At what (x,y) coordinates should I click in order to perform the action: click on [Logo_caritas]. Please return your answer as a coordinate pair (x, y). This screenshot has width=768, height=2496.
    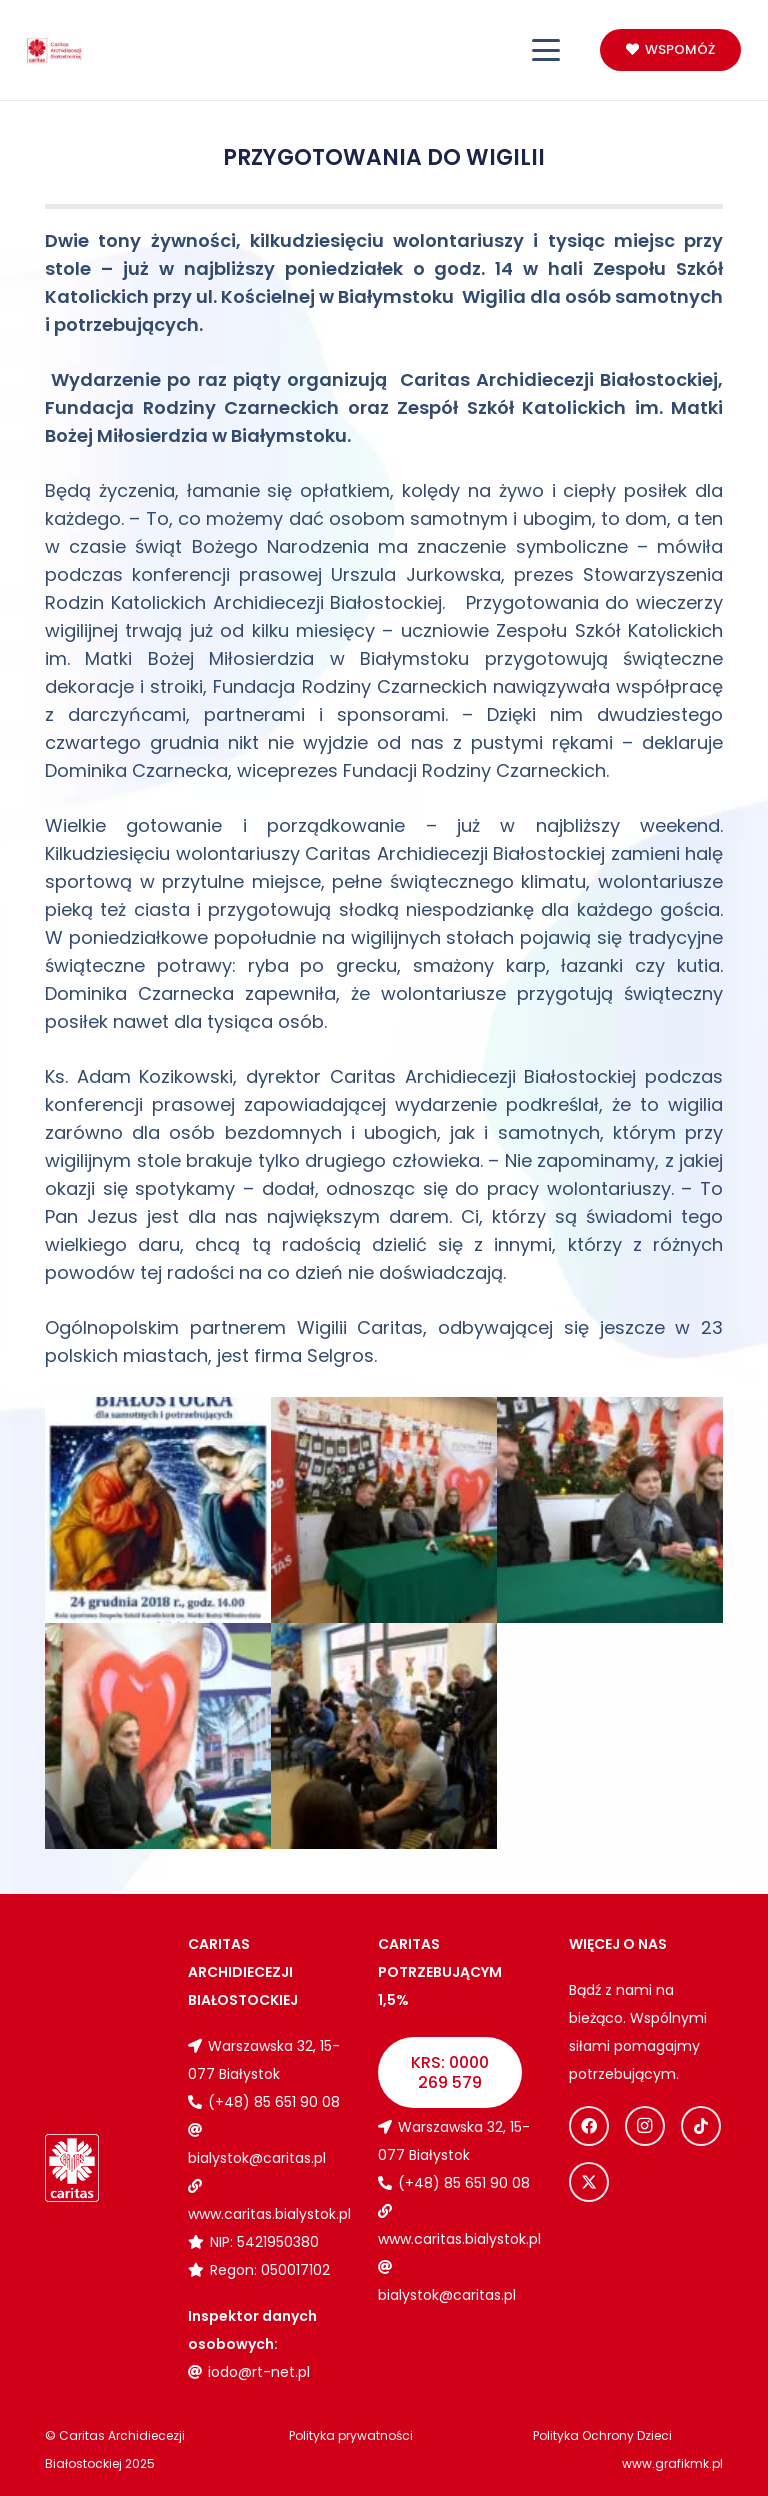
    Looking at the image, I should click on (54, 50).